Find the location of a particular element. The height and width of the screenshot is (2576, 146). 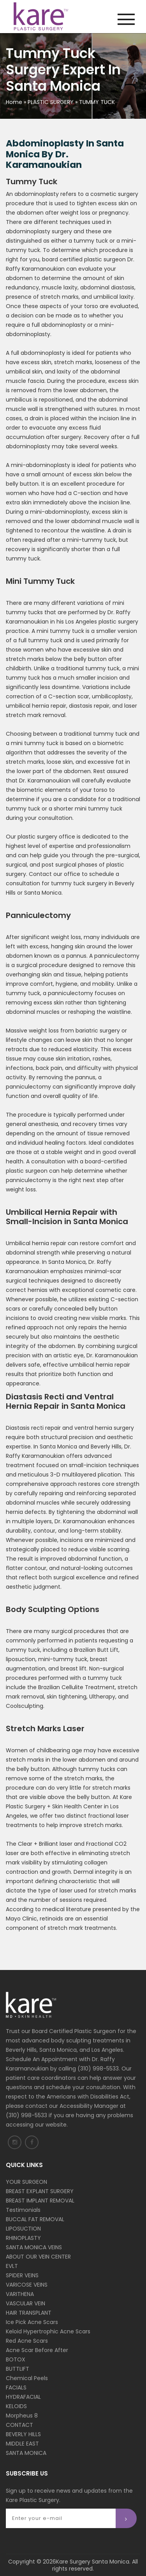

CONTACT is located at coordinates (19, 2425).